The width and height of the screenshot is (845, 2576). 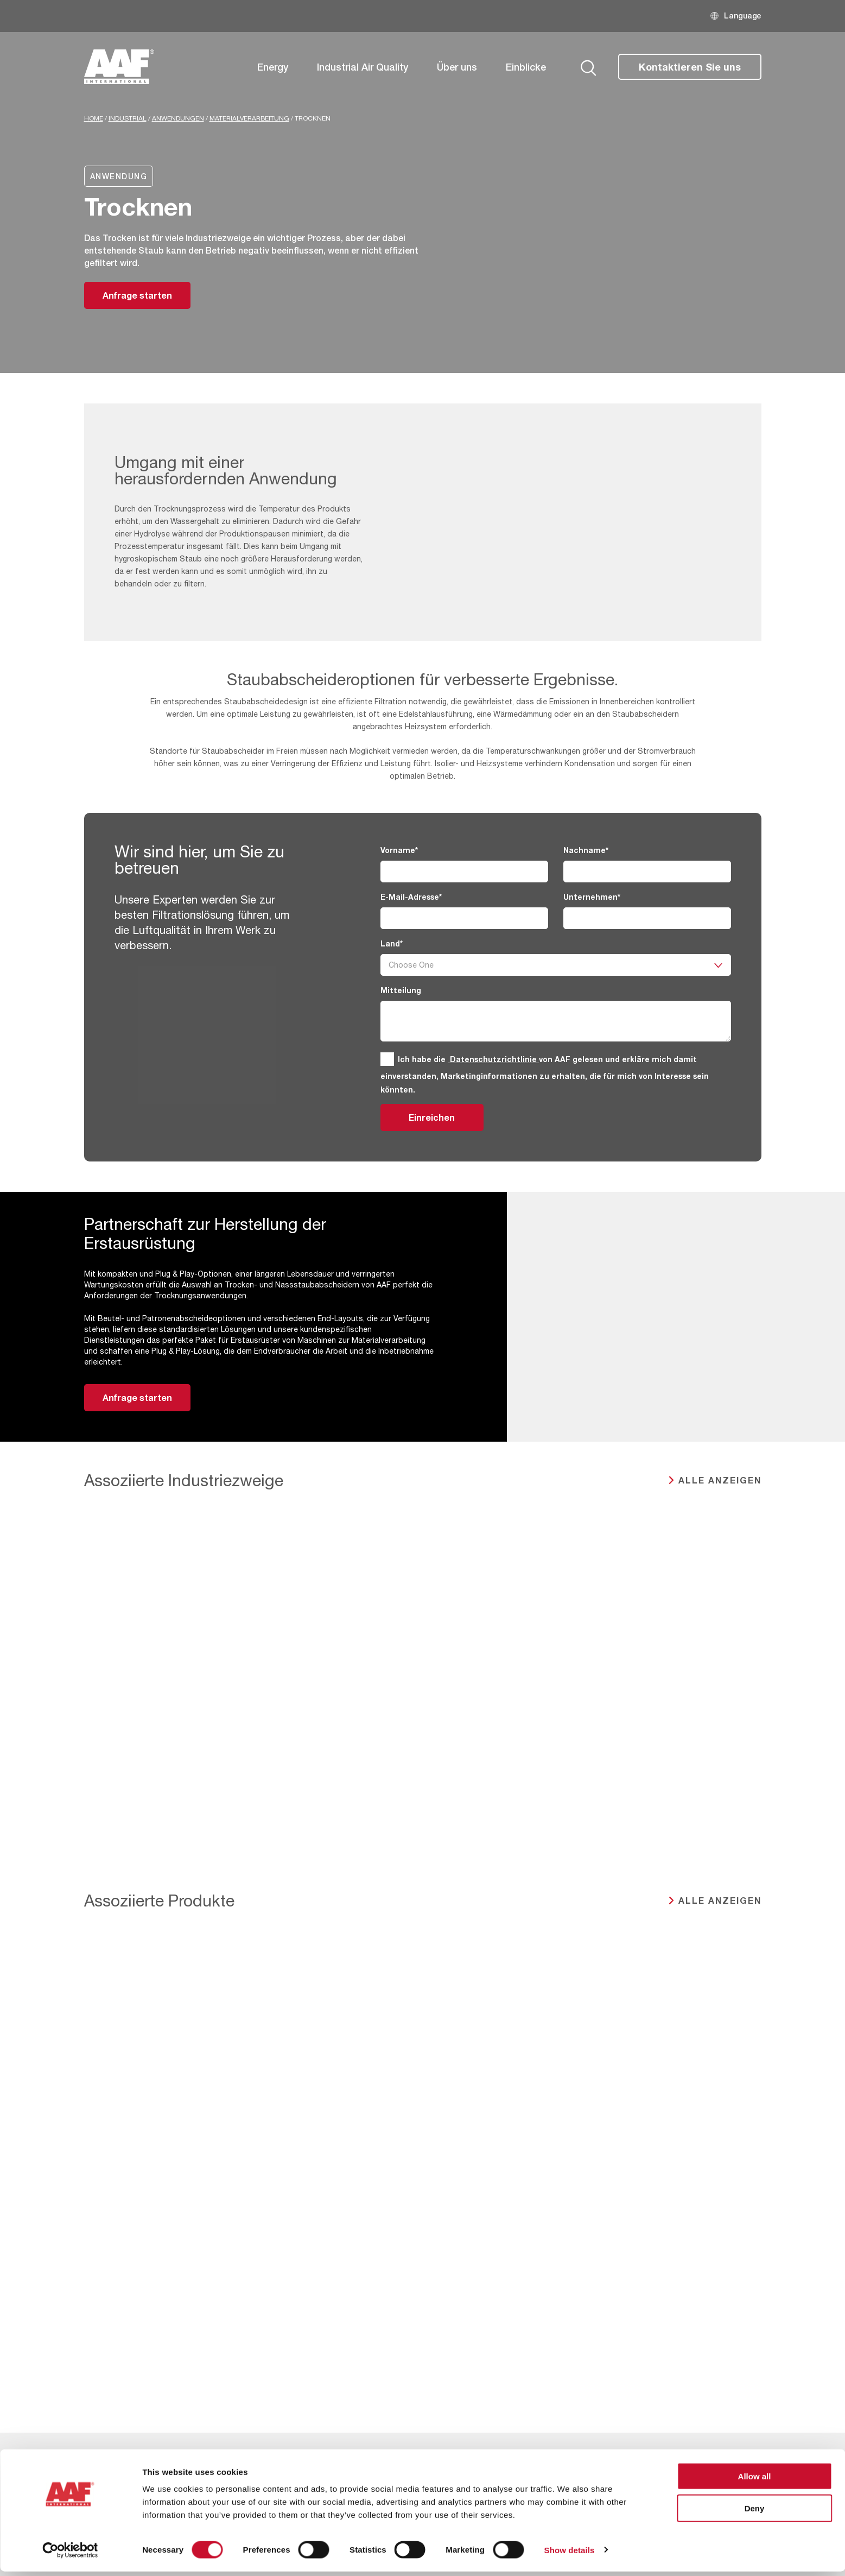 What do you see at coordinates (457, 67) in the screenshot?
I see `Über uns` at bounding box center [457, 67].